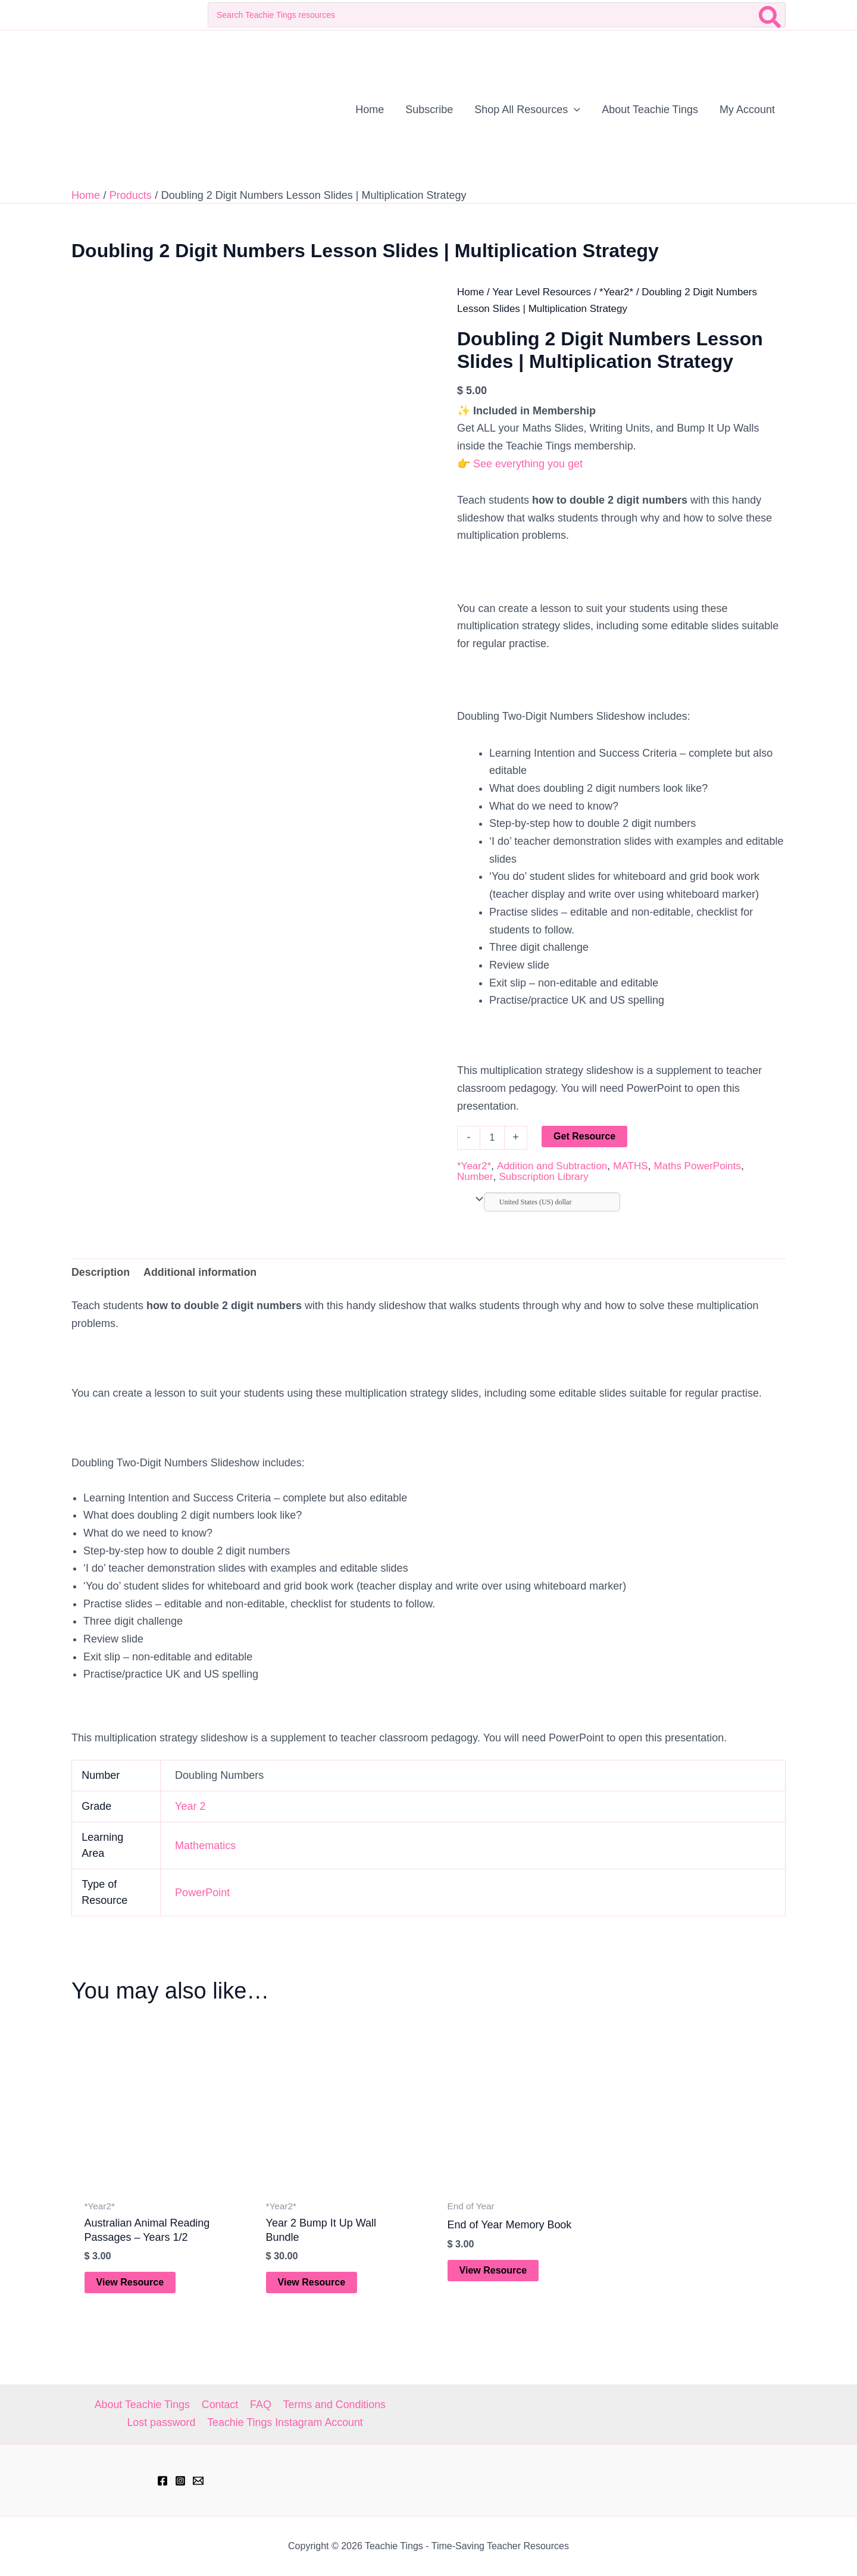 The image size is (857, 2576). Describe the element at coordinates (161, 2422) in the screenshot. I see `Lost password` at that location.